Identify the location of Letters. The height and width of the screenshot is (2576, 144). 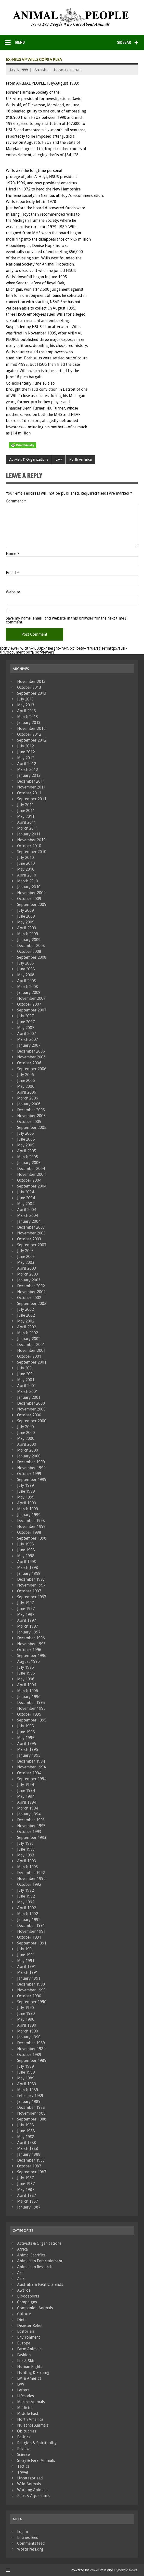
(23, 2390).